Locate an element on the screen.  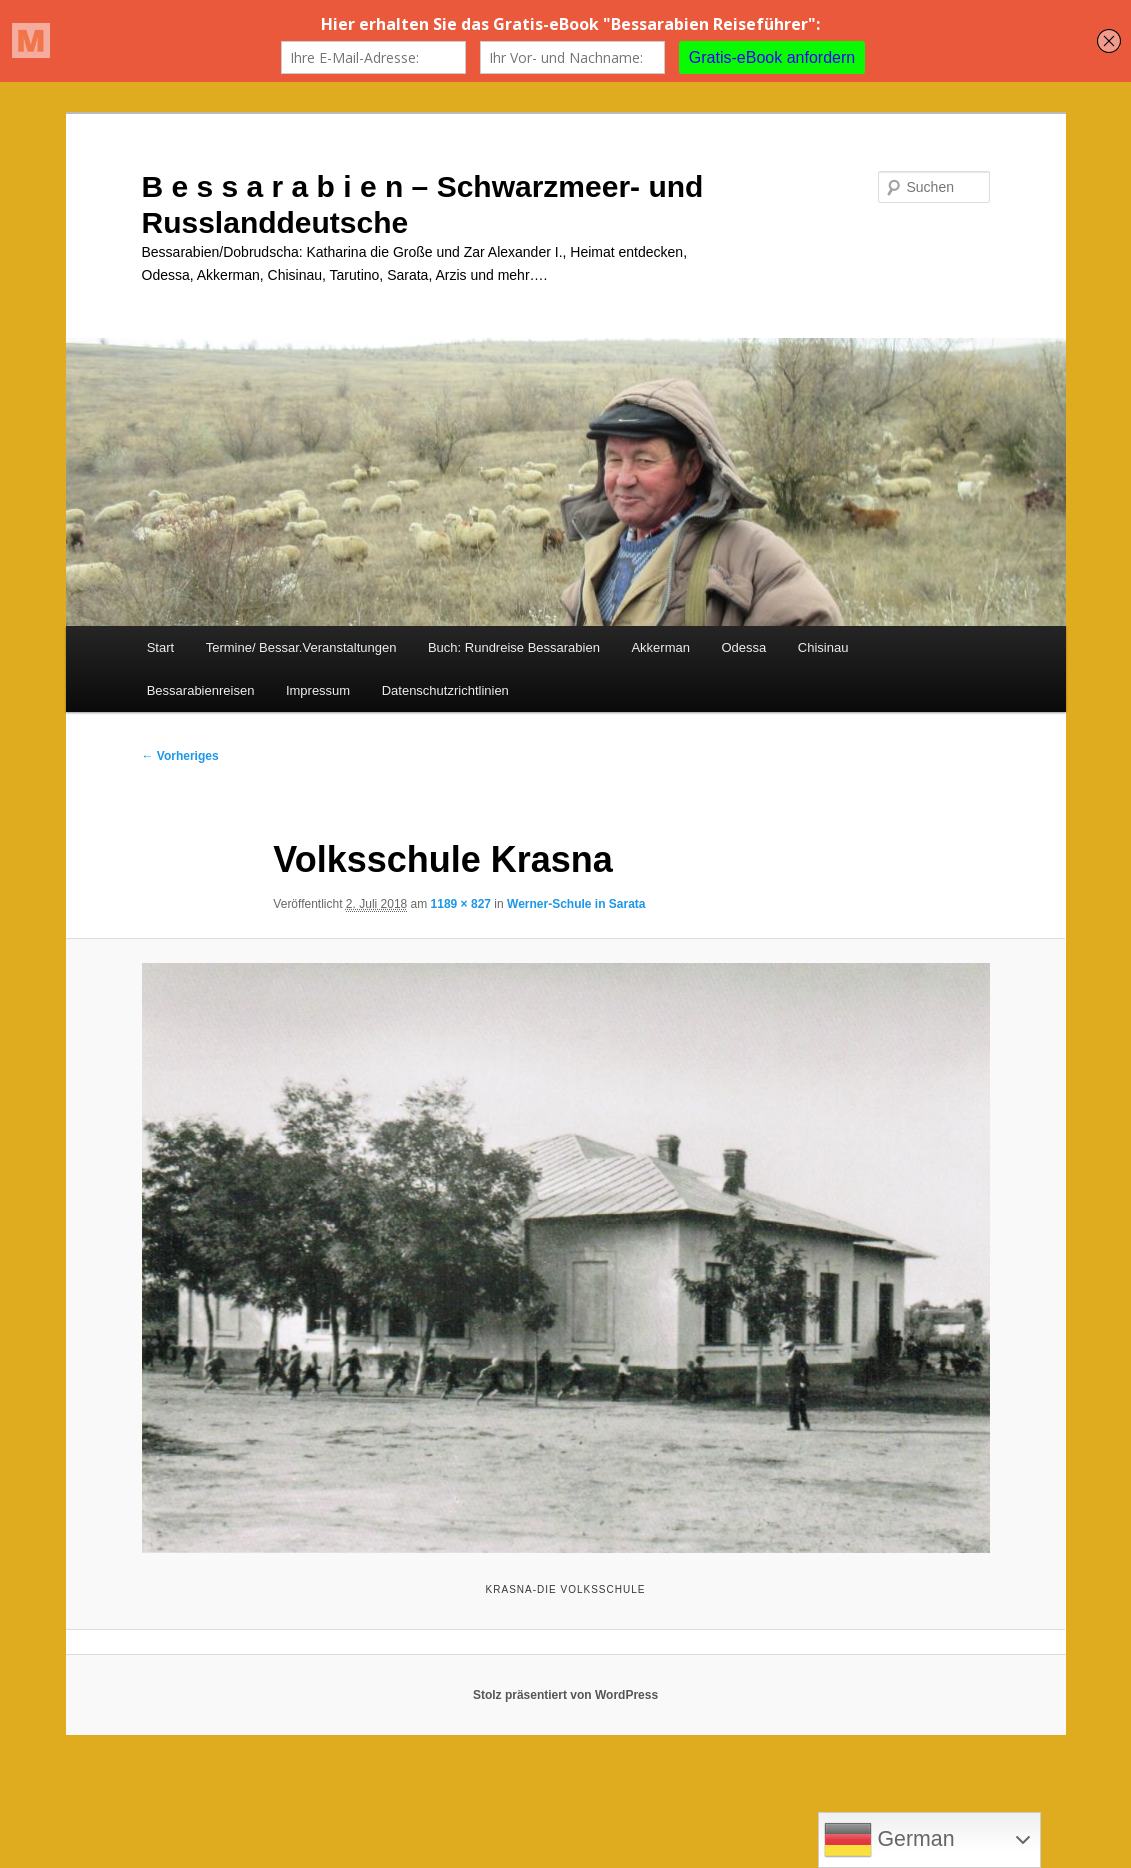
Odessa is located at coordinates (743, 647).